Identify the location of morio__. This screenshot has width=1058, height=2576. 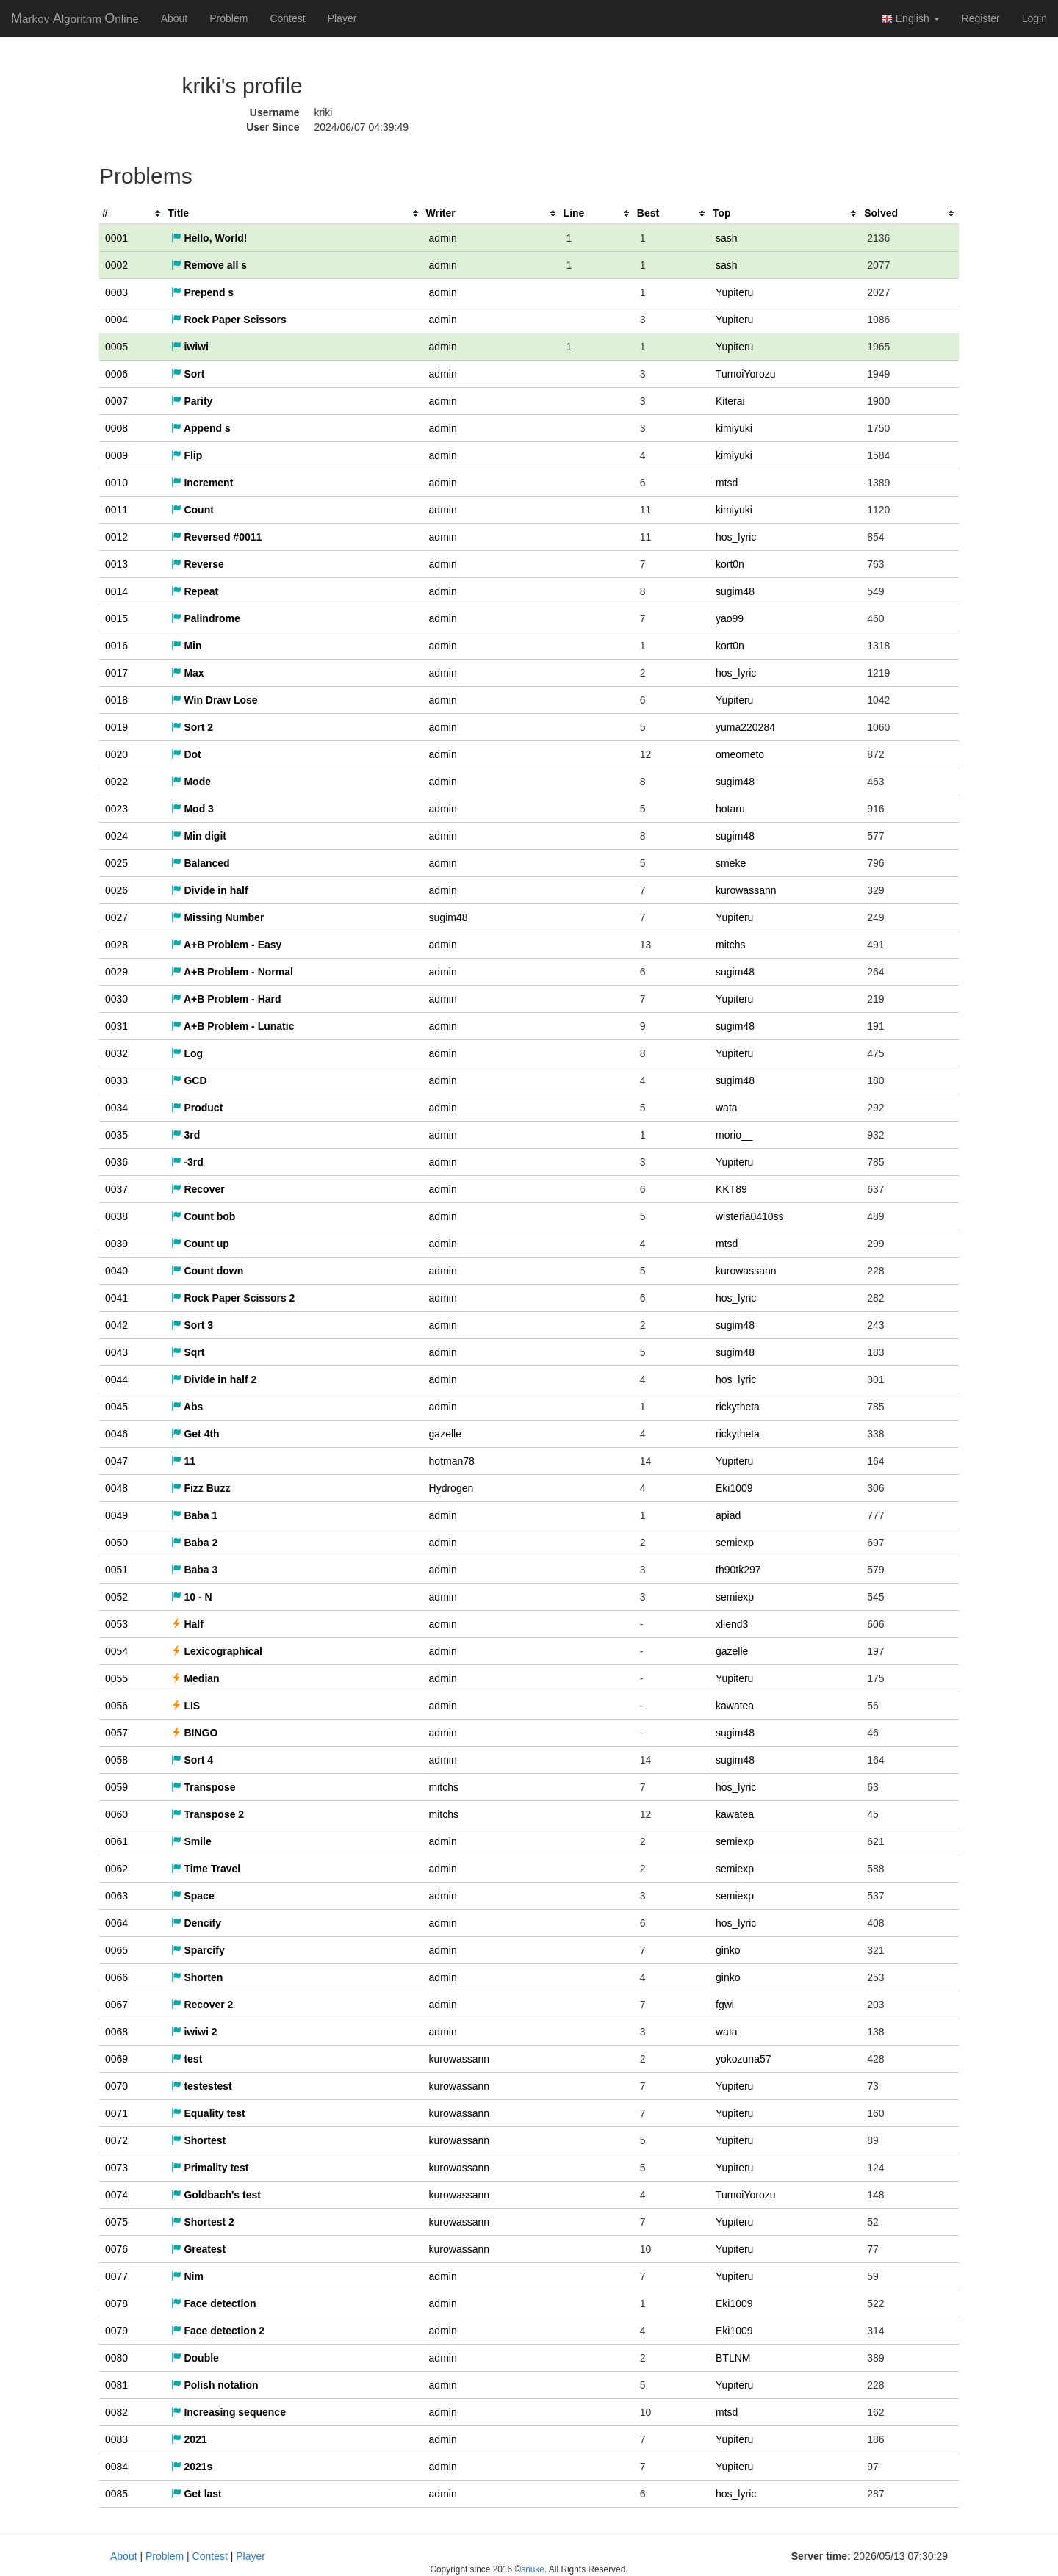
(734, 1135).